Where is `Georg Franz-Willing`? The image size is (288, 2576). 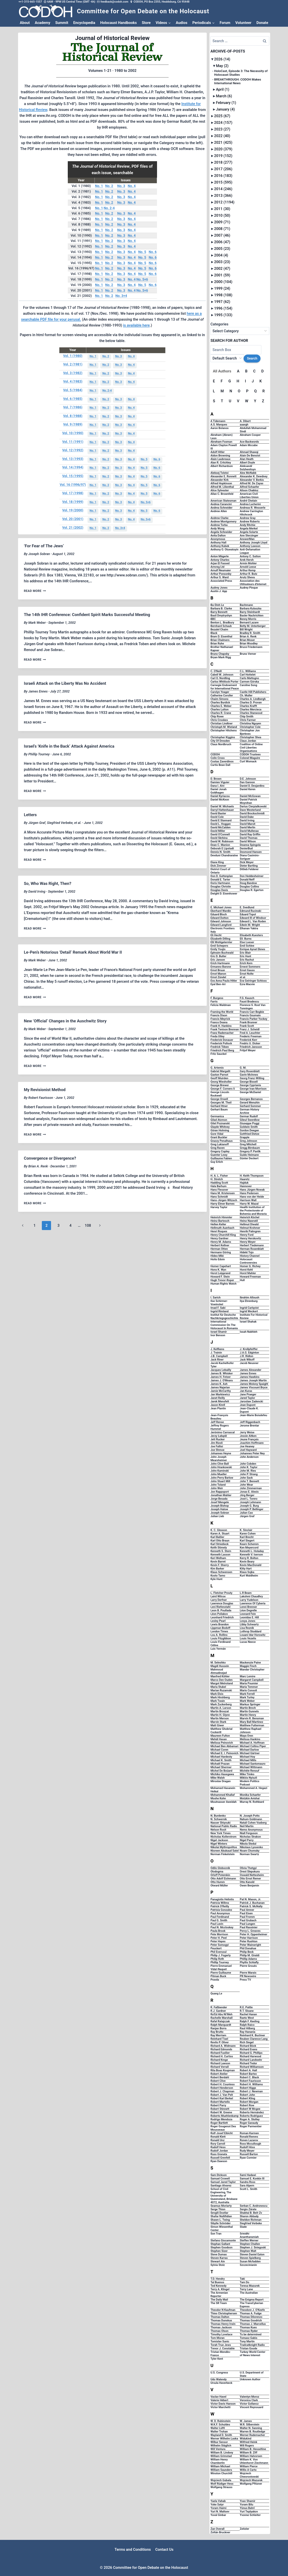 Georg Franz-Willing is located at coordinates (252, 1078).